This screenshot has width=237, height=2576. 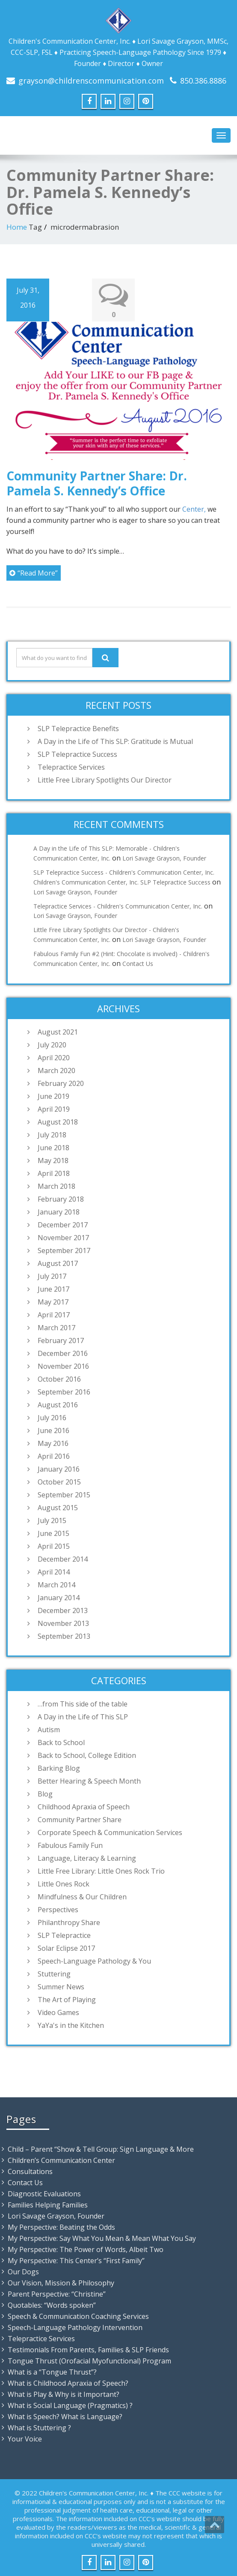 I want to click on Families Helping Families, so click(x=48, y=2204).